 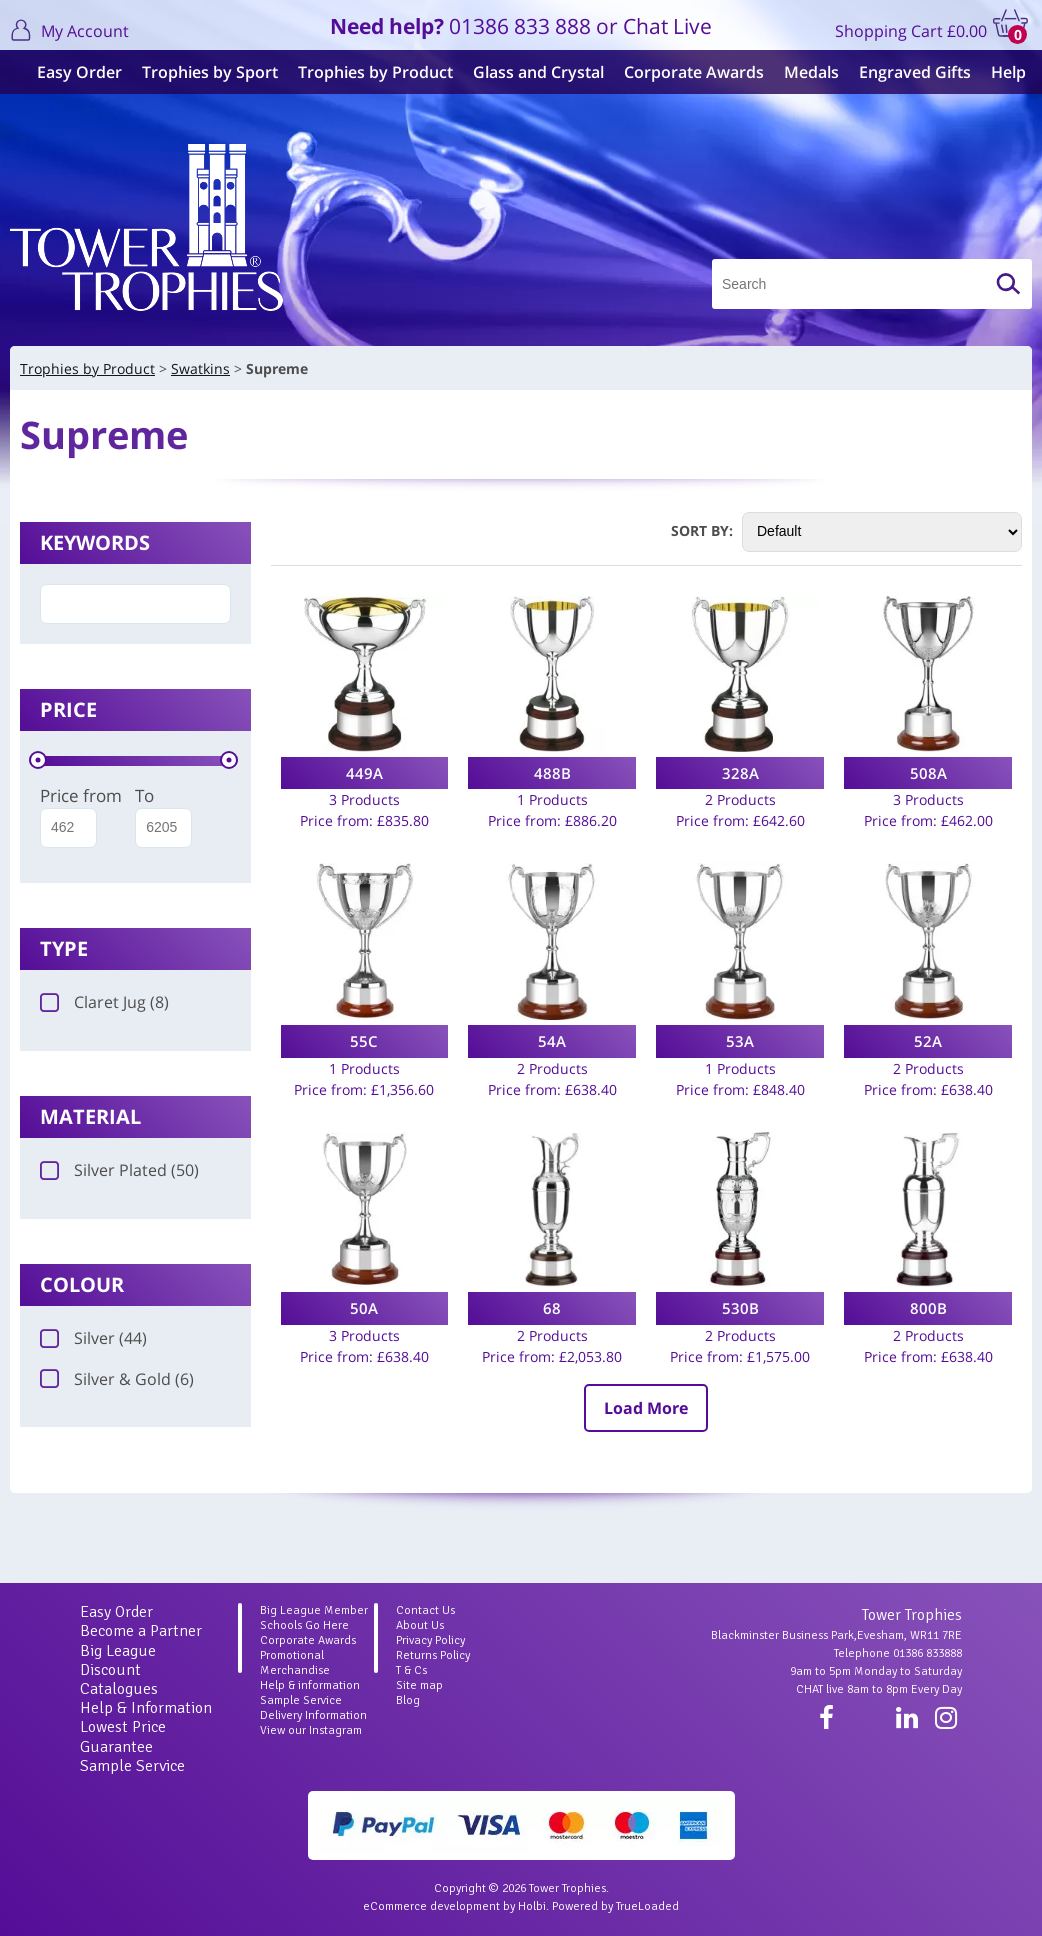 What do you see at coordinates (119, 1170) in the screenshot?
I see `Silver Plated (50)` at bounding box center [119, 1170].